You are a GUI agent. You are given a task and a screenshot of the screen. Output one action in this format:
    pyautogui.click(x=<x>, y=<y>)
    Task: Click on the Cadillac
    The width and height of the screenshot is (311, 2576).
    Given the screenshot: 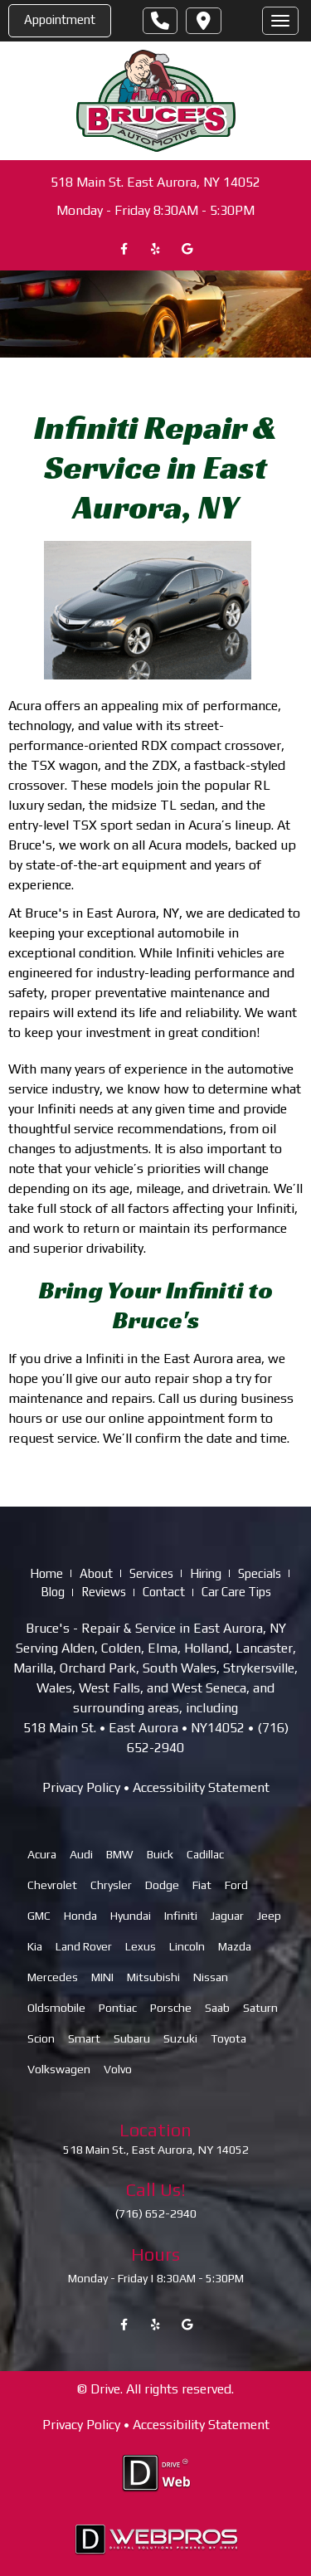 What is the action you would take?
    pyautogui.click(x=205, y=1854)
    